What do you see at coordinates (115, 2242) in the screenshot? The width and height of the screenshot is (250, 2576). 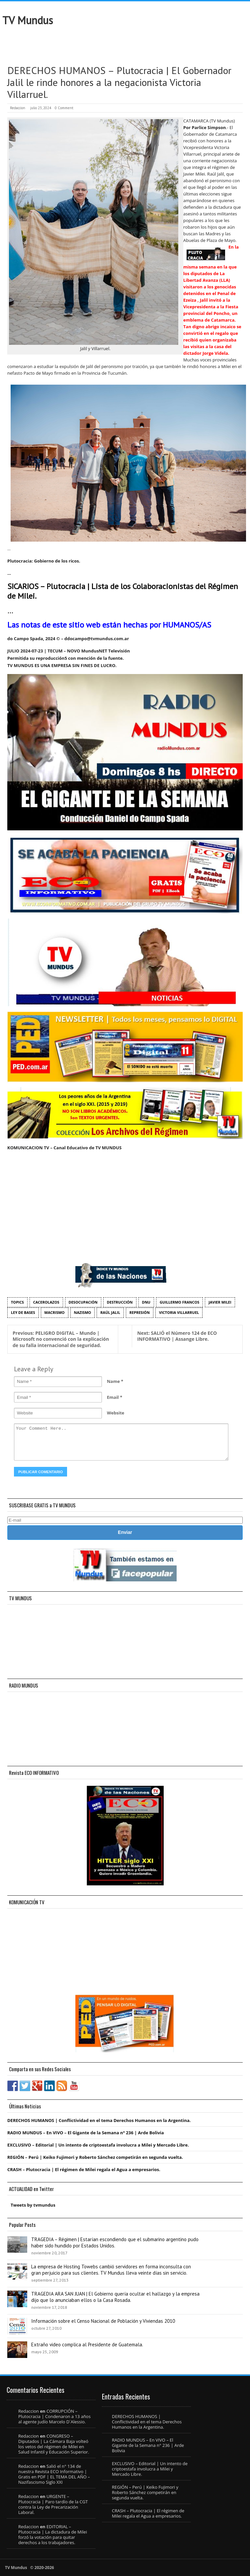 I see `TRAGEDIA – Régimen | Estarían escondiendo que el submarino argentino pudo haber sido hundido por Estados Unidos.` at bounding box center [115, 2242].